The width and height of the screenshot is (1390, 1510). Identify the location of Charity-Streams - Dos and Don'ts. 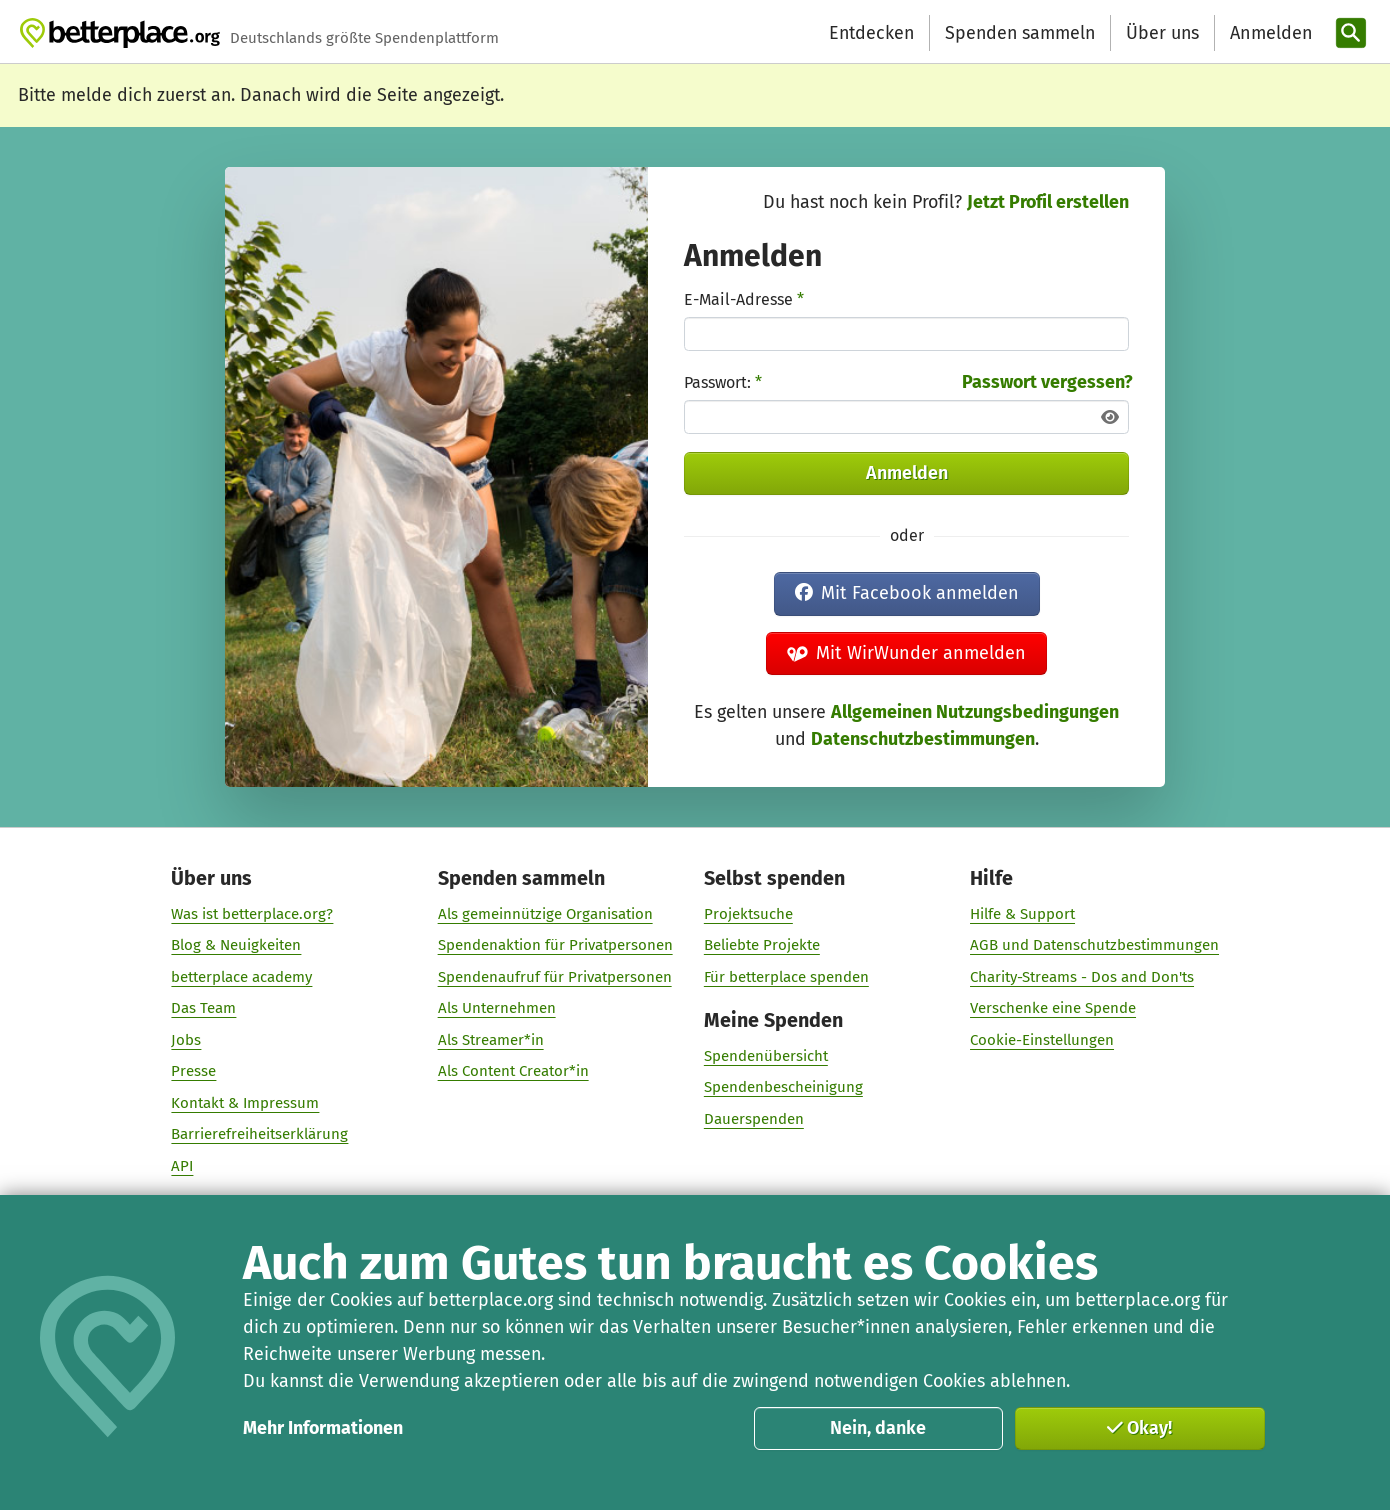
(1082, 977).